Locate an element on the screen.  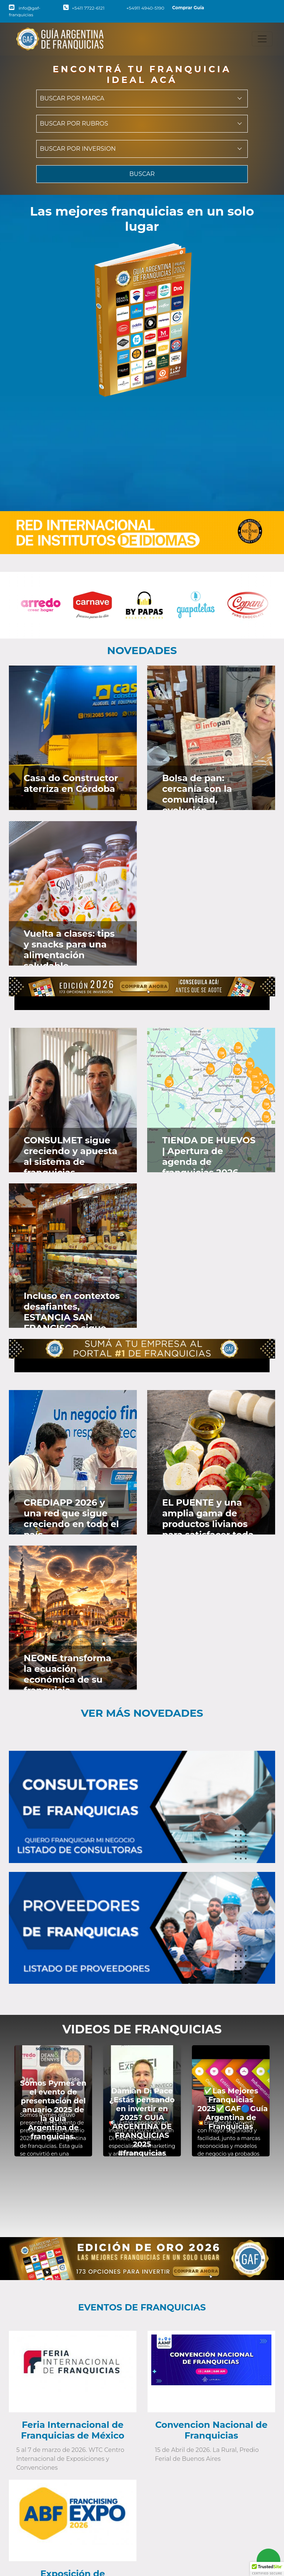
BUSCAR is located at coordinates (142, 174).